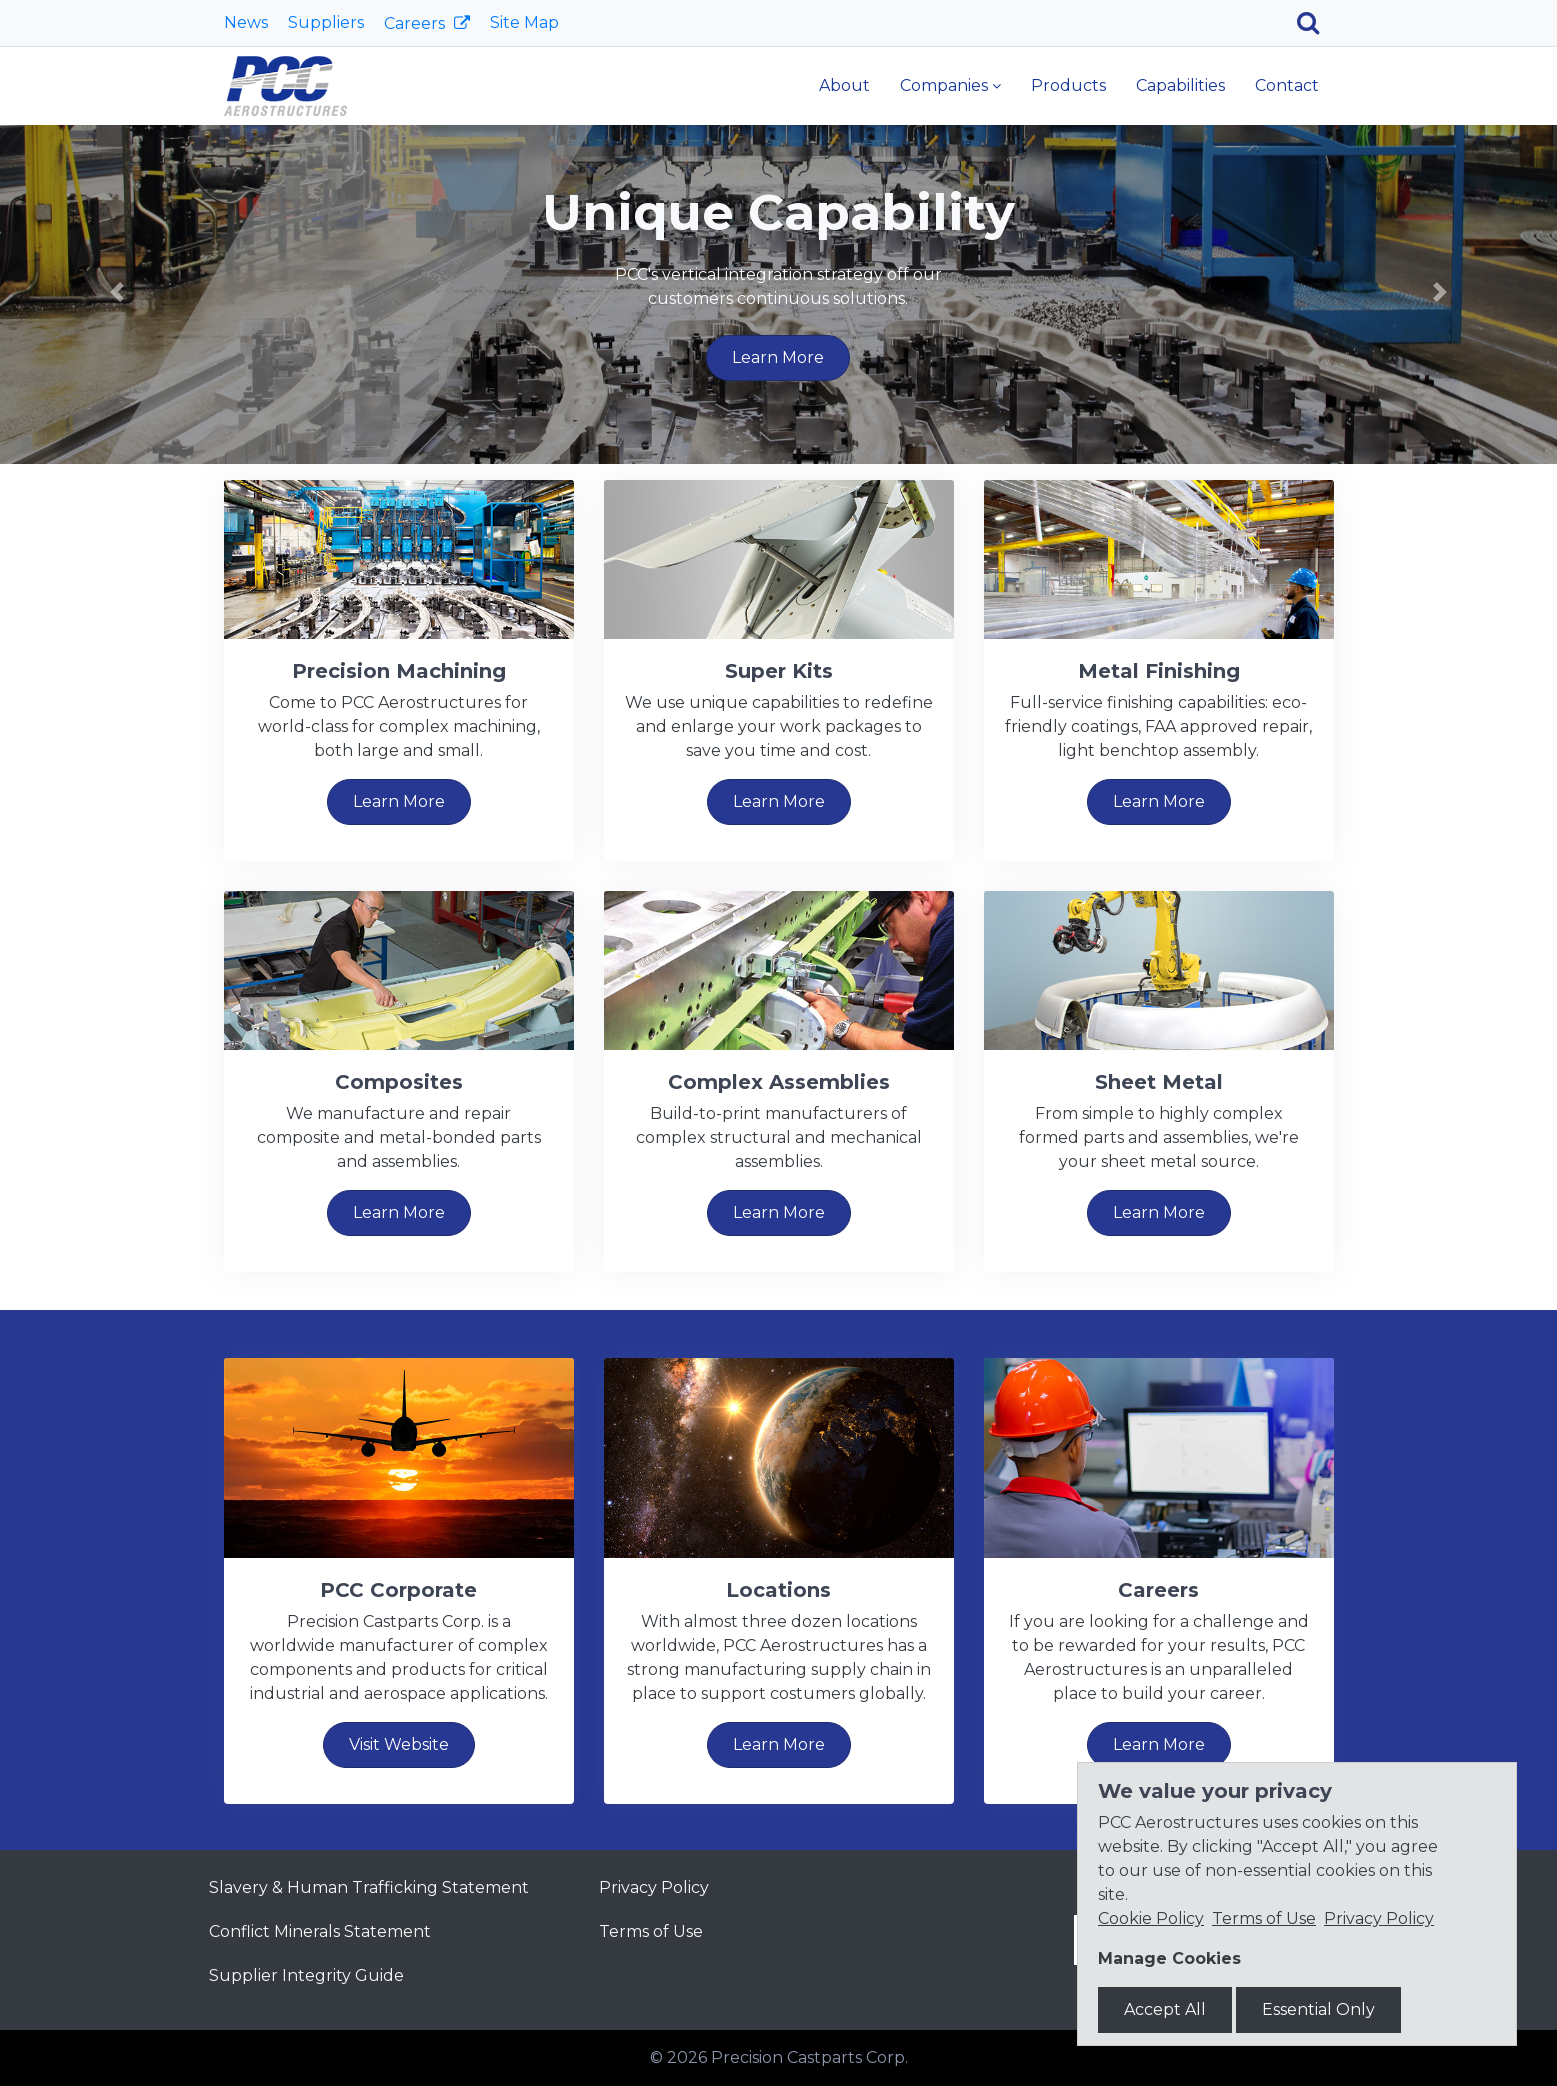  Describe the element at coordinates (416, 23) in the screenshot. I see `Careers` at that location.